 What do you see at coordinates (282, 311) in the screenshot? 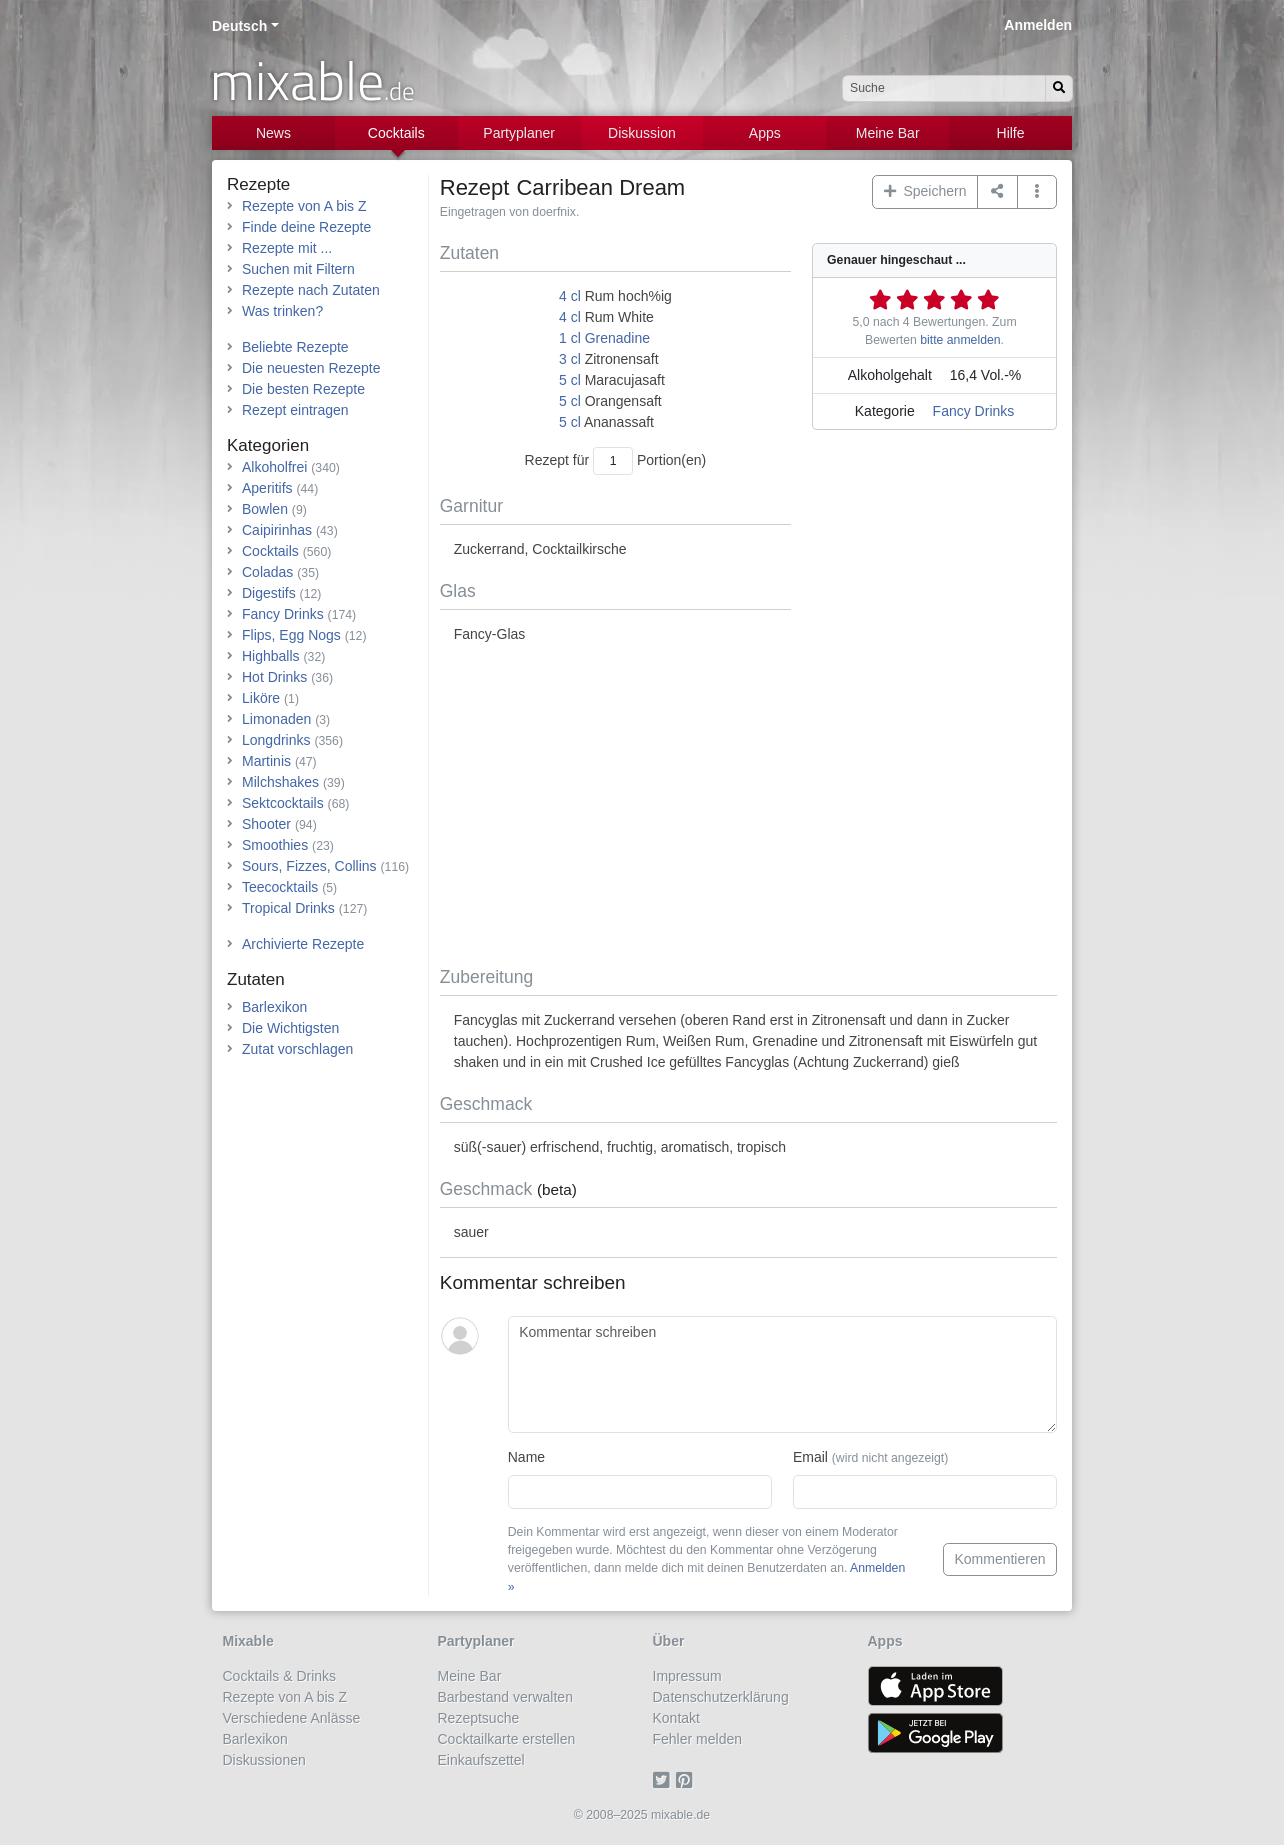
I see `Was trinken?` at bounding box center [282, 311].